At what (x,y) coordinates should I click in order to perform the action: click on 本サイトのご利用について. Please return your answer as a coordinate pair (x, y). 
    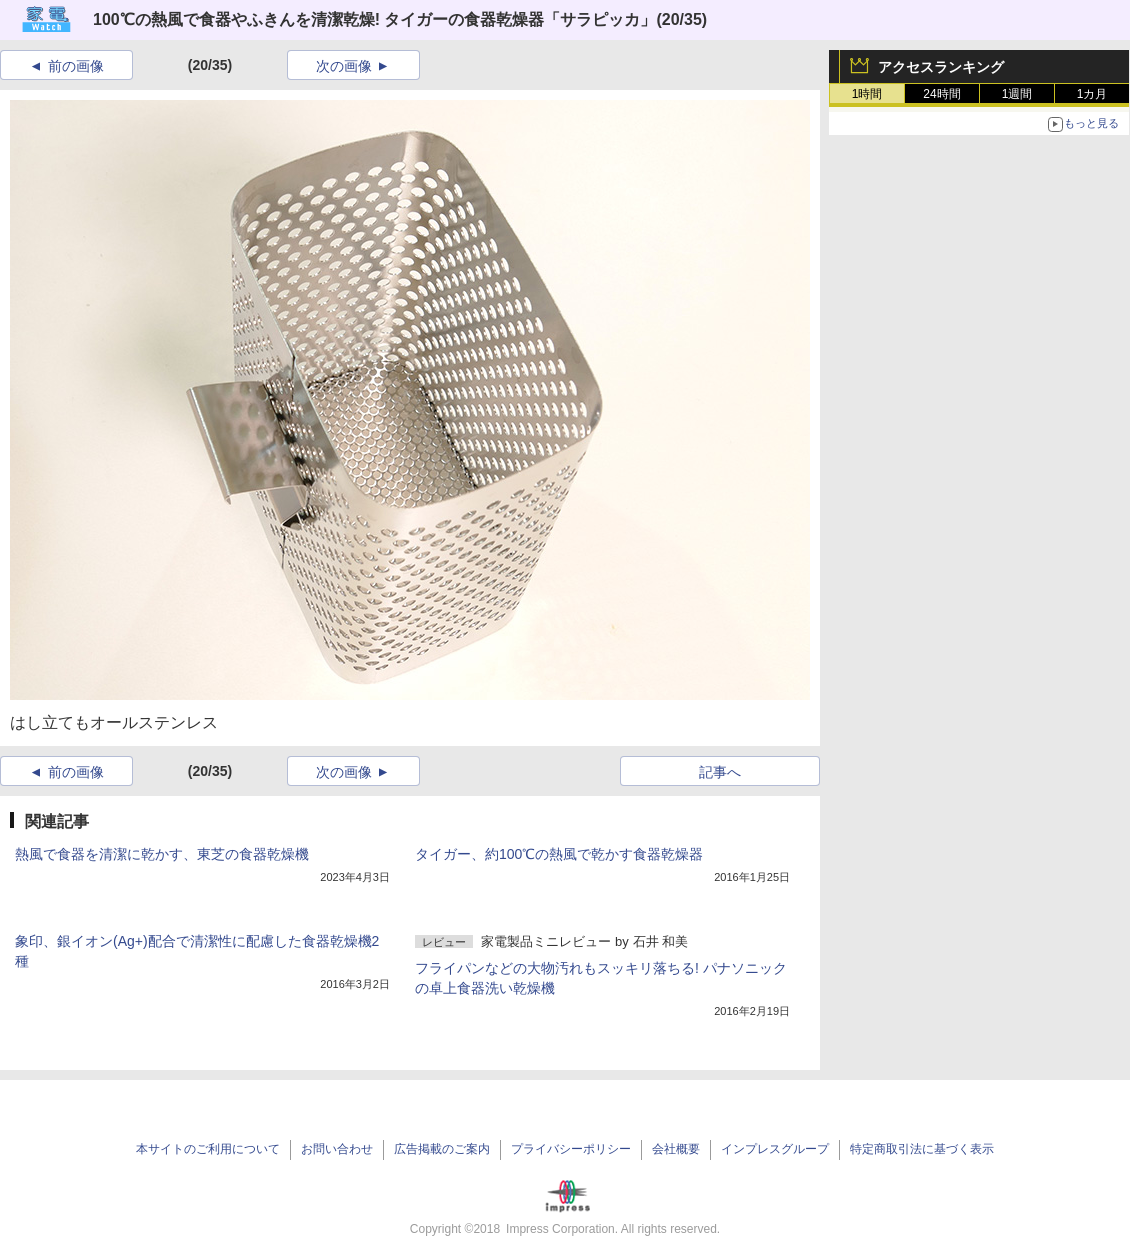
    Looking at the image, I should click on (208, 1149).